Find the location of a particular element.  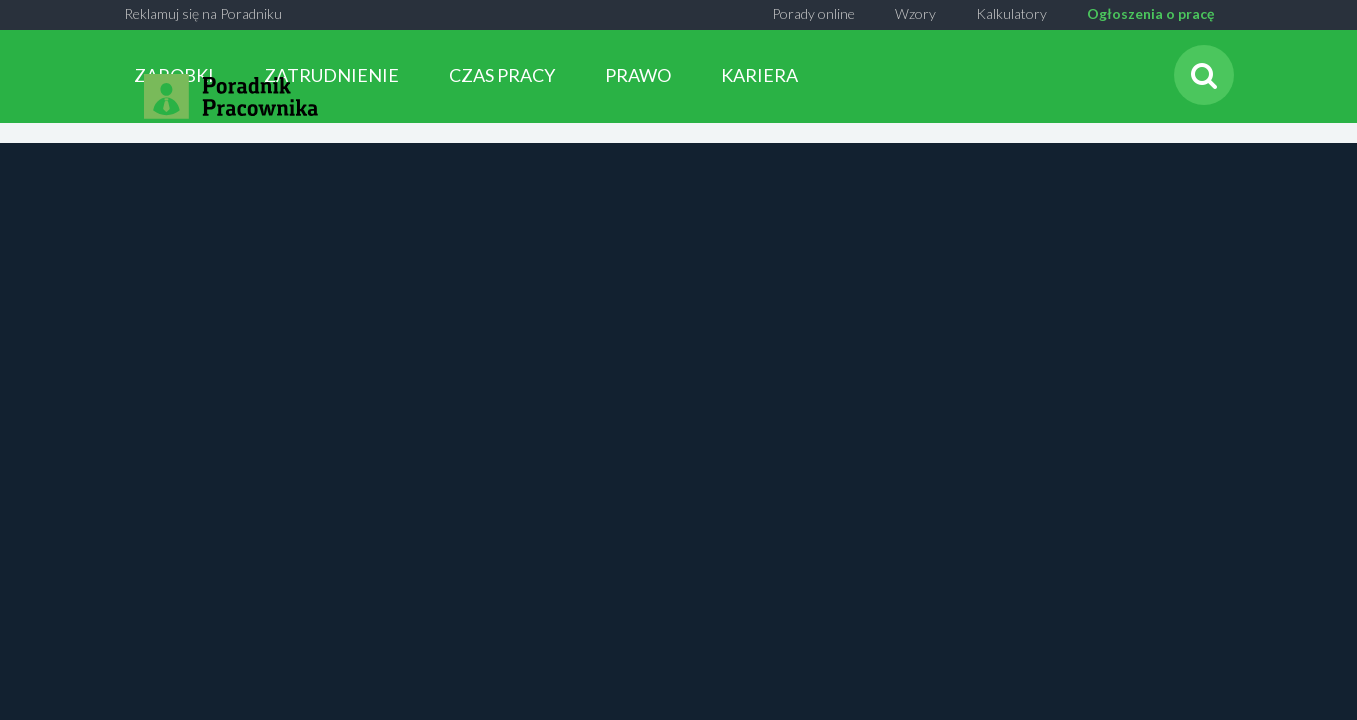

[Szukaj] is located at coordinates (1204, 75).